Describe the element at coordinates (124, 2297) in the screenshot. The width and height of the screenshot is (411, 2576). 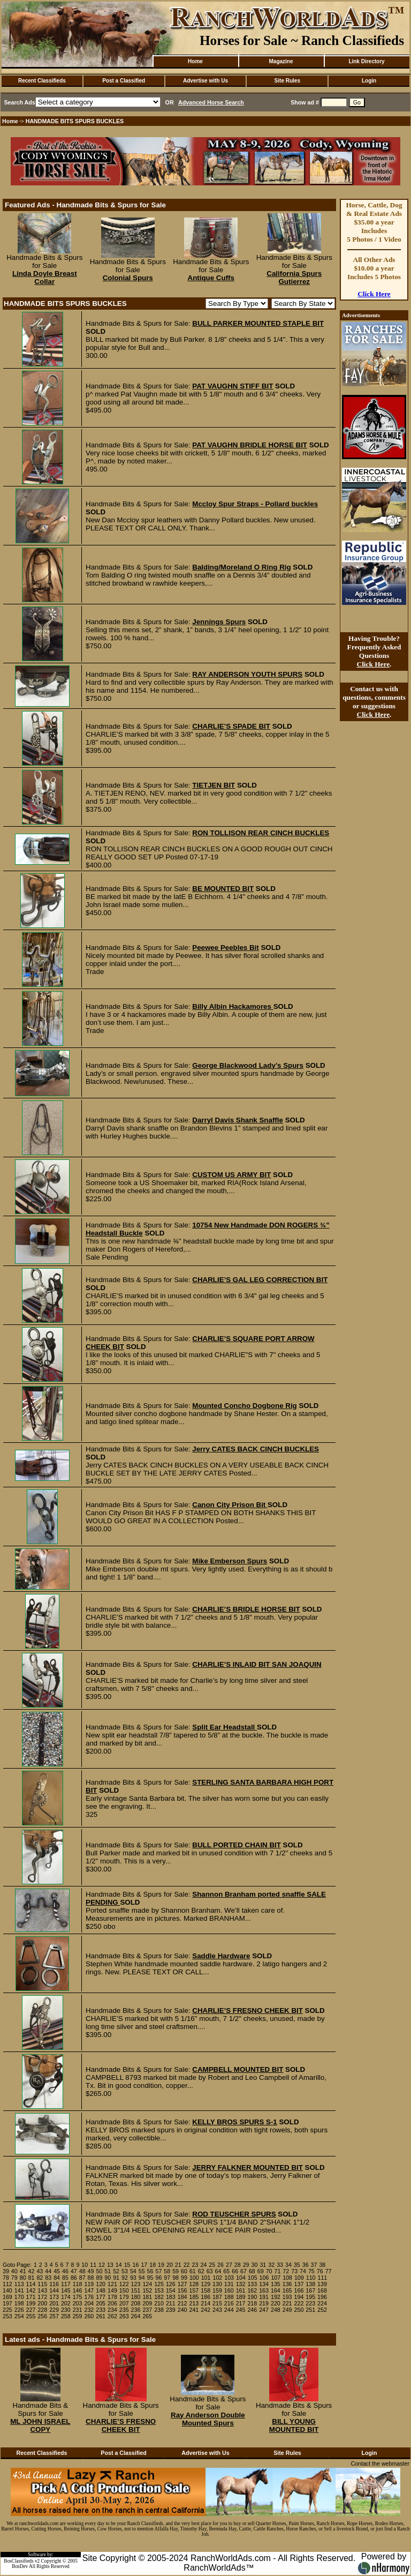
I see `179` at that location.